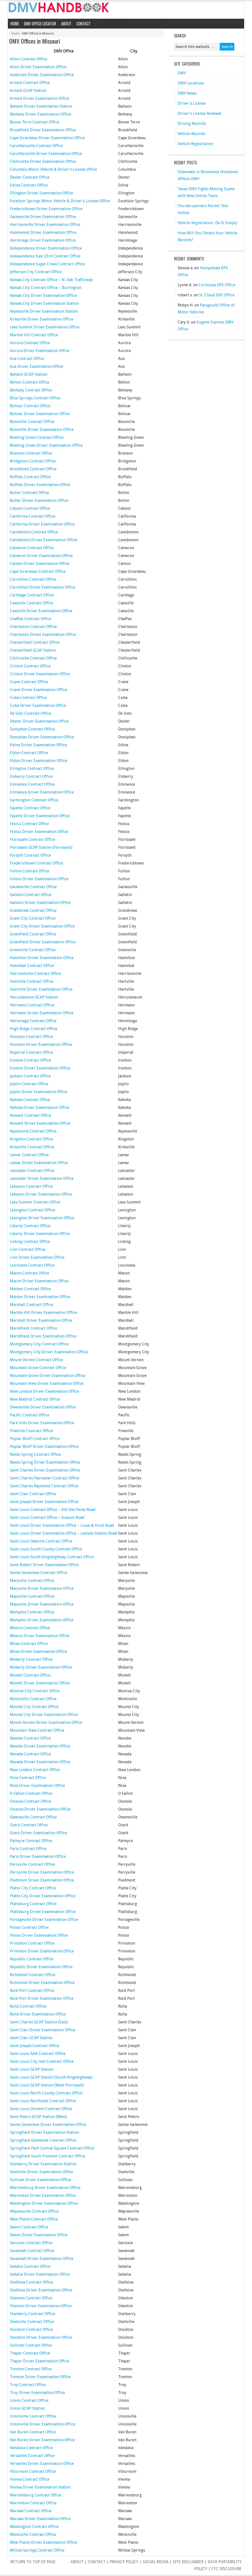  Describe the element at coordinates (40, 1068) in the screenshot. I see `Ironton Driver Examination Office` at that location.